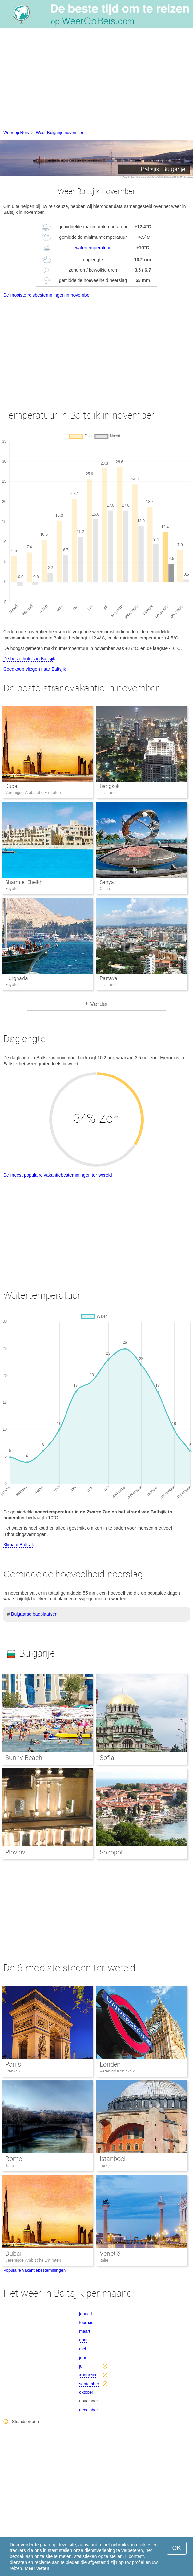  Describe the element at coordinates (108, 978) in the screenshot. I see `Pattaya` at that location.